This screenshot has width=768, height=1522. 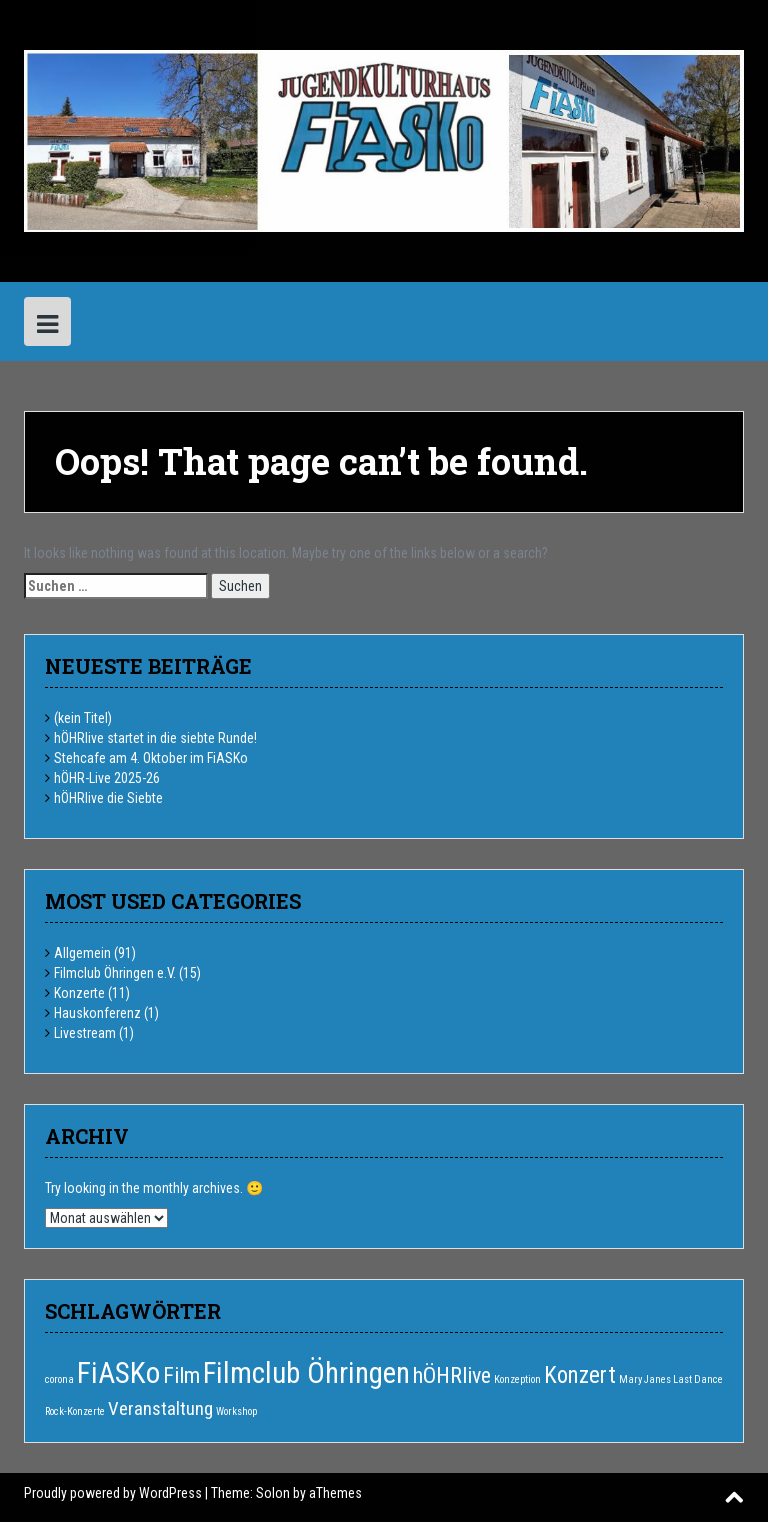 What do you see at coordinates (118, 1373) in the screenshot?
I see `FiASKo [FiASKo (15 Einträge)]` at bounding box center [118, 1373].